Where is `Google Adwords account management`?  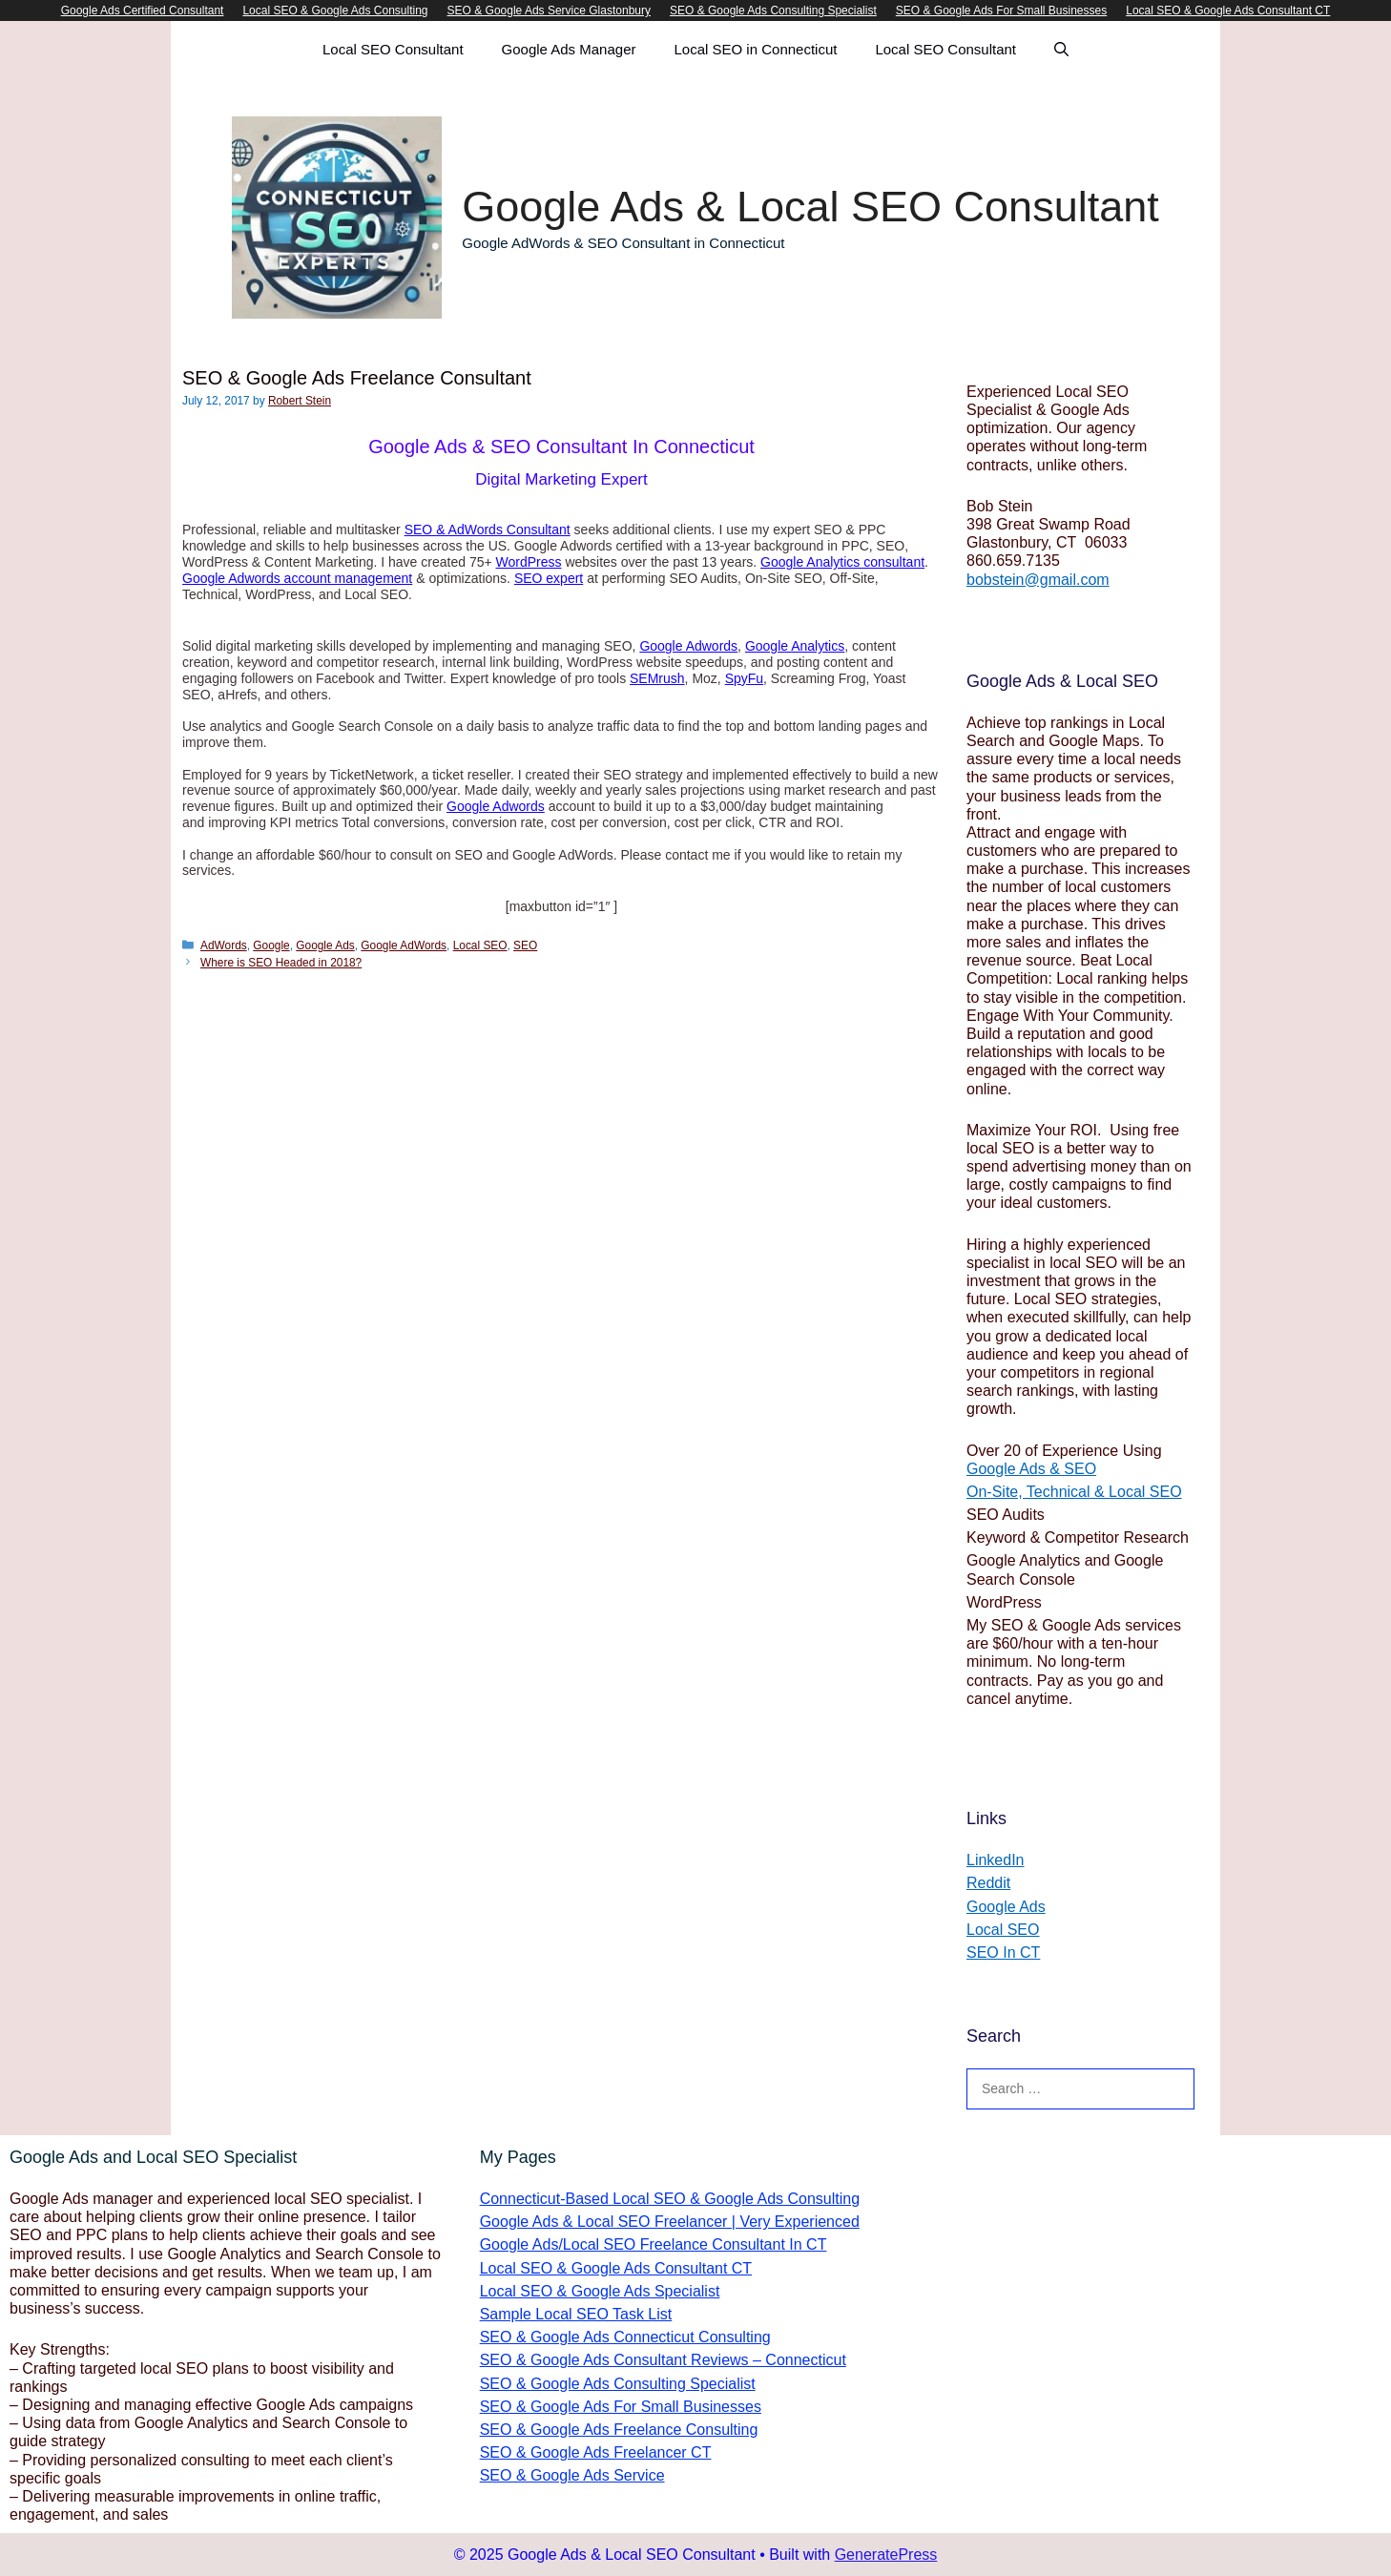
Google Adwords account management is located at coordinates (297, 578).